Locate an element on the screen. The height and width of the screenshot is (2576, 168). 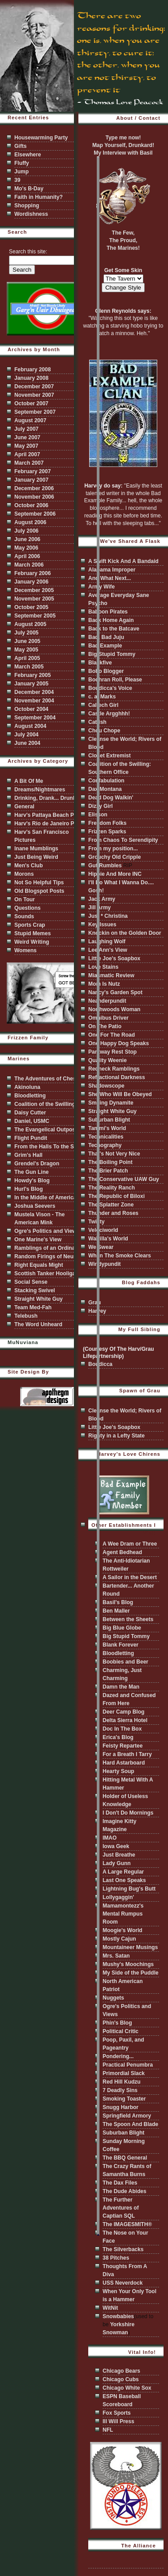
We Swear is located at coordinates (100, 1247).